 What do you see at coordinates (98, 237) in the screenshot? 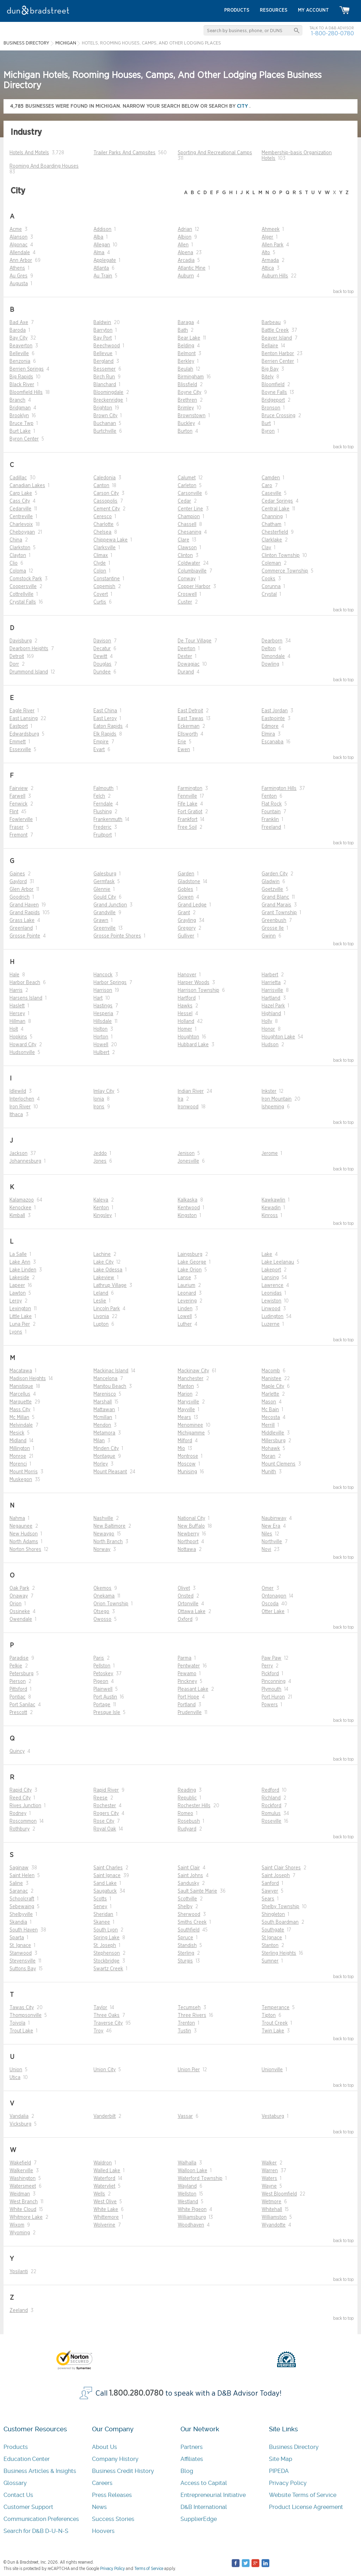
I see `Alba` at bounding box center [98, 237].